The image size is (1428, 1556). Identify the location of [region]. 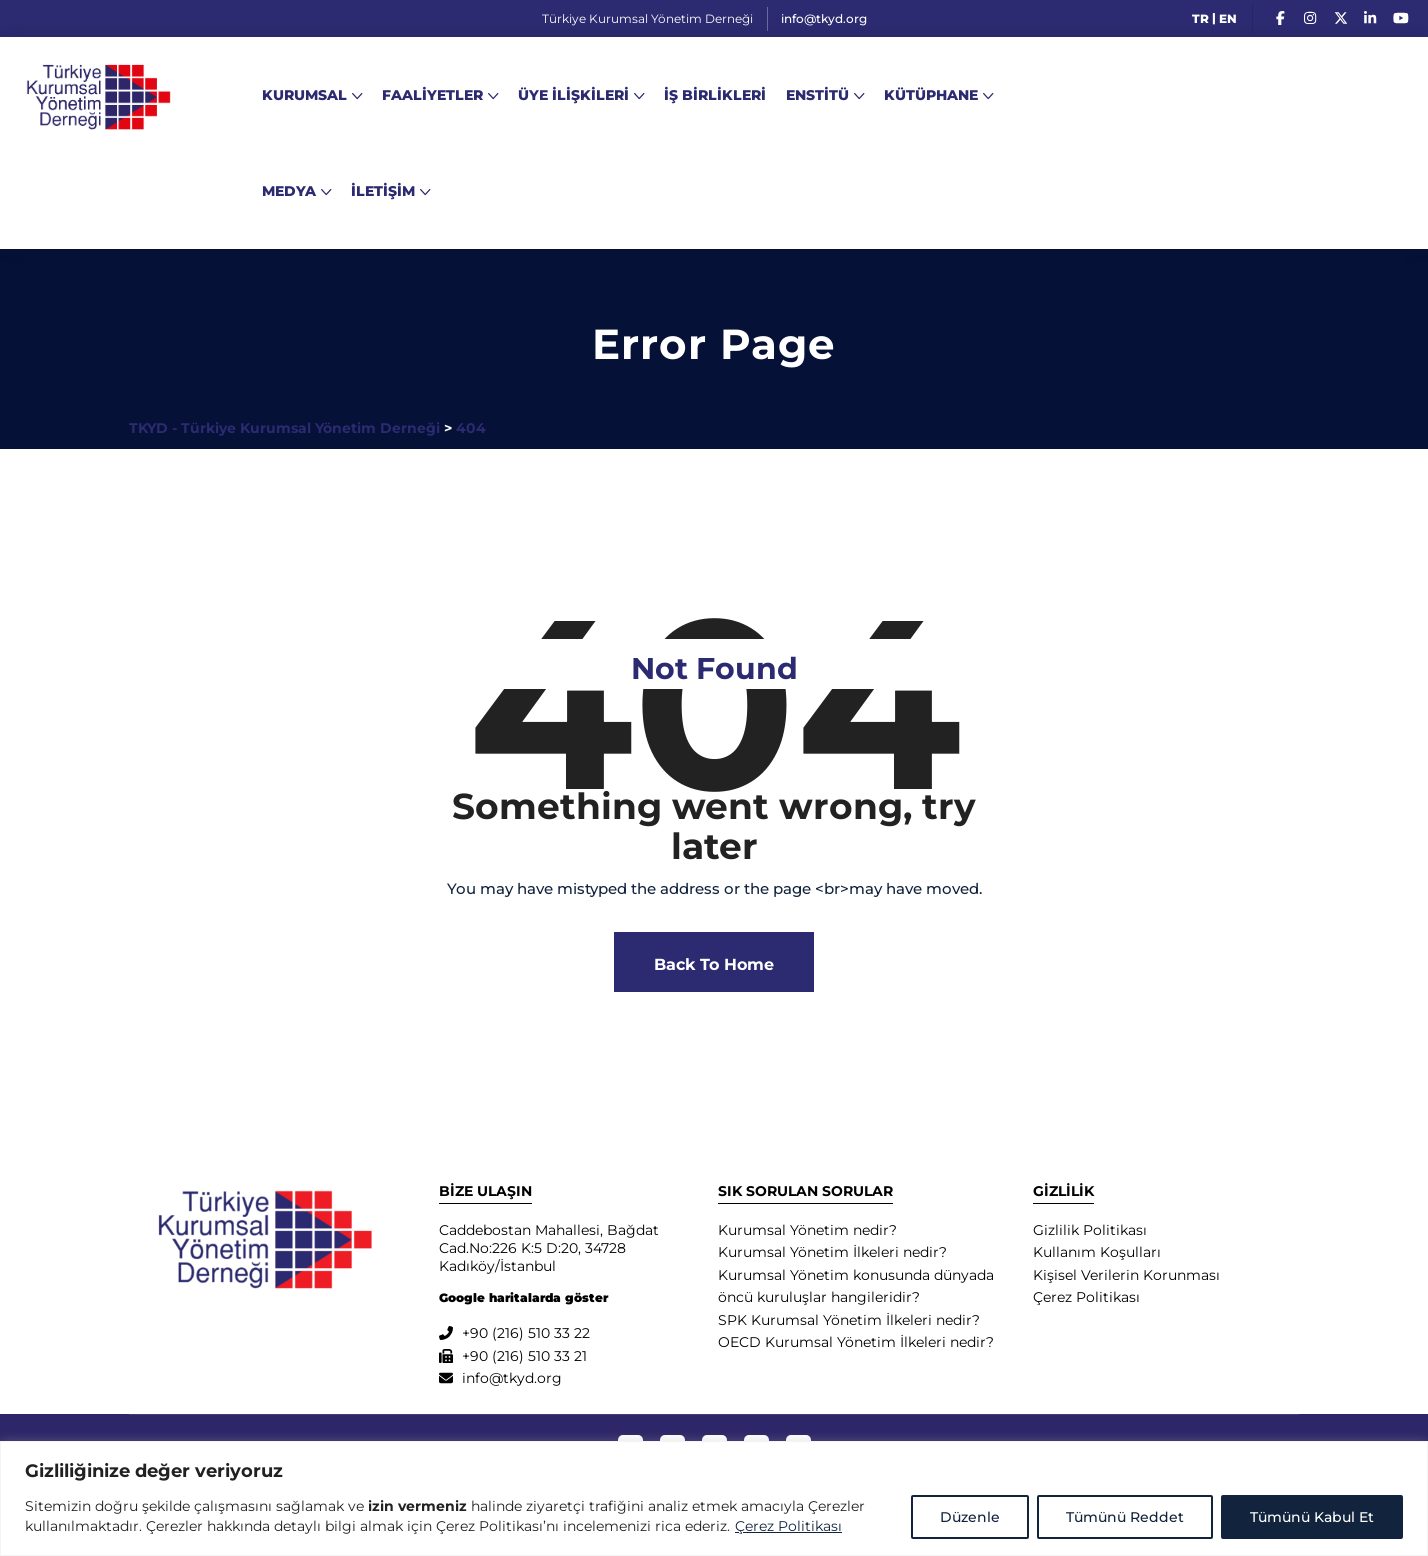
(714, 1498).